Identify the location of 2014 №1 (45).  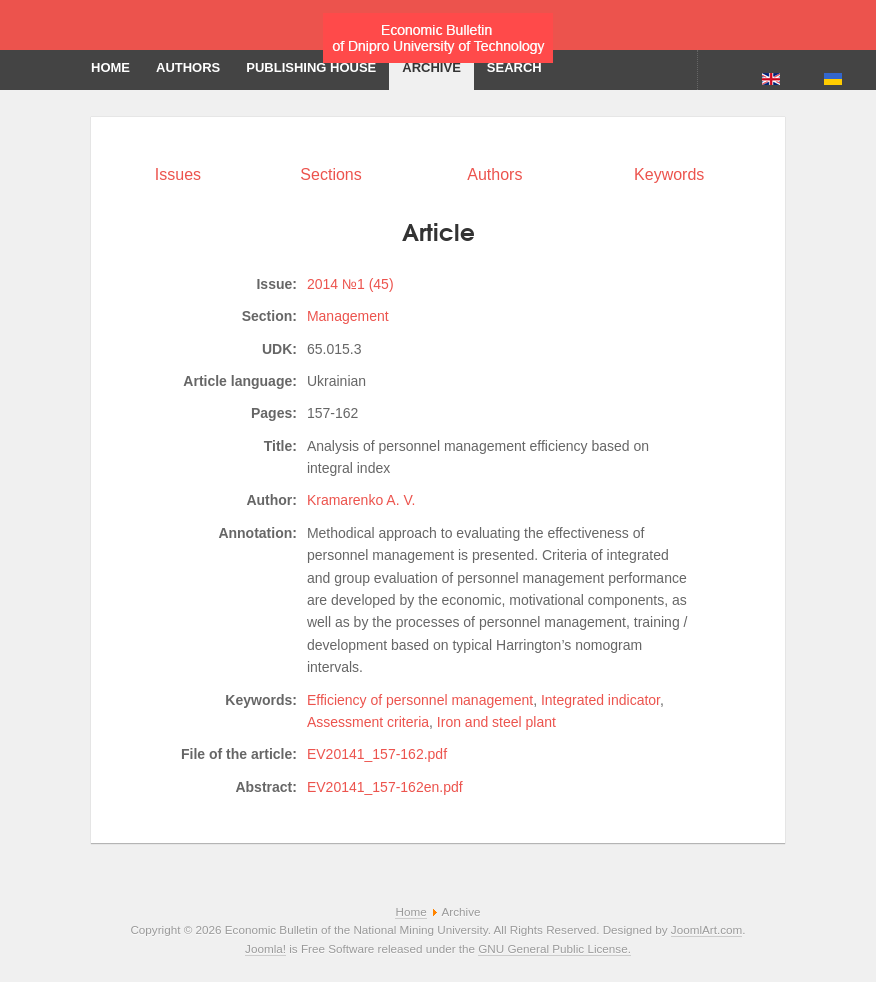
(350, 284).